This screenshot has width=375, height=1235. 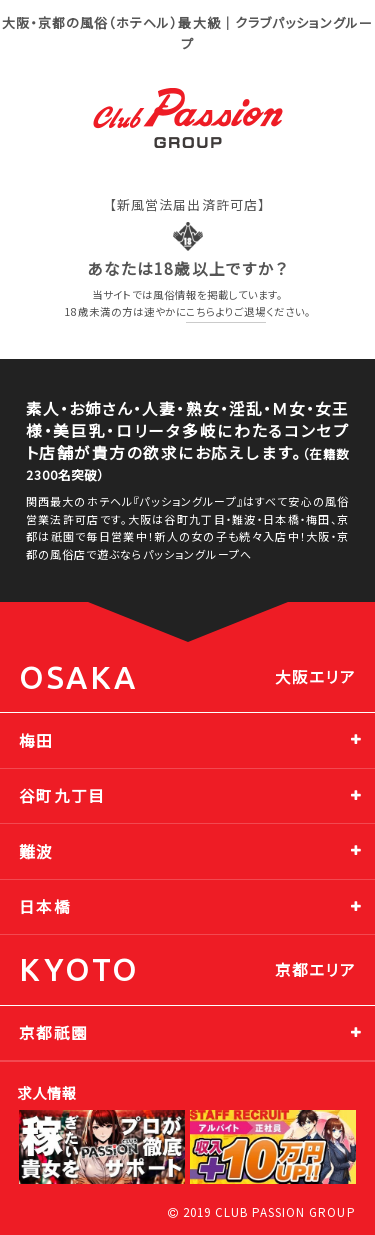 What do you see at coordinates (226, 311) in the screenshot?
I see `こちらよりご退場` at bounding box center [226, 311].